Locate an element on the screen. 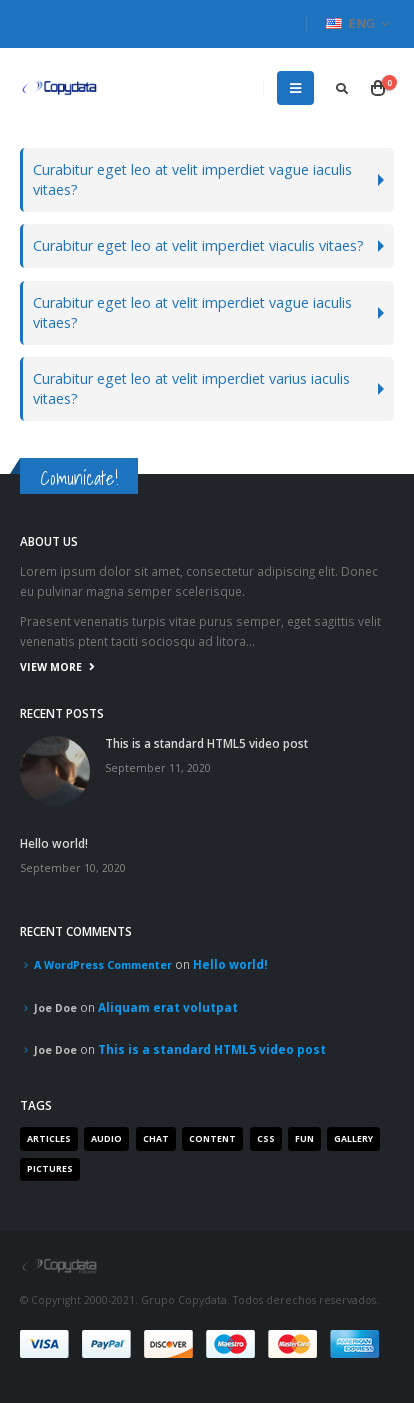 The image size is (414, 1403). Curabitur eget leo at velit imperdiet varius iaculis vitaes? is located at coordinates (191, 388).